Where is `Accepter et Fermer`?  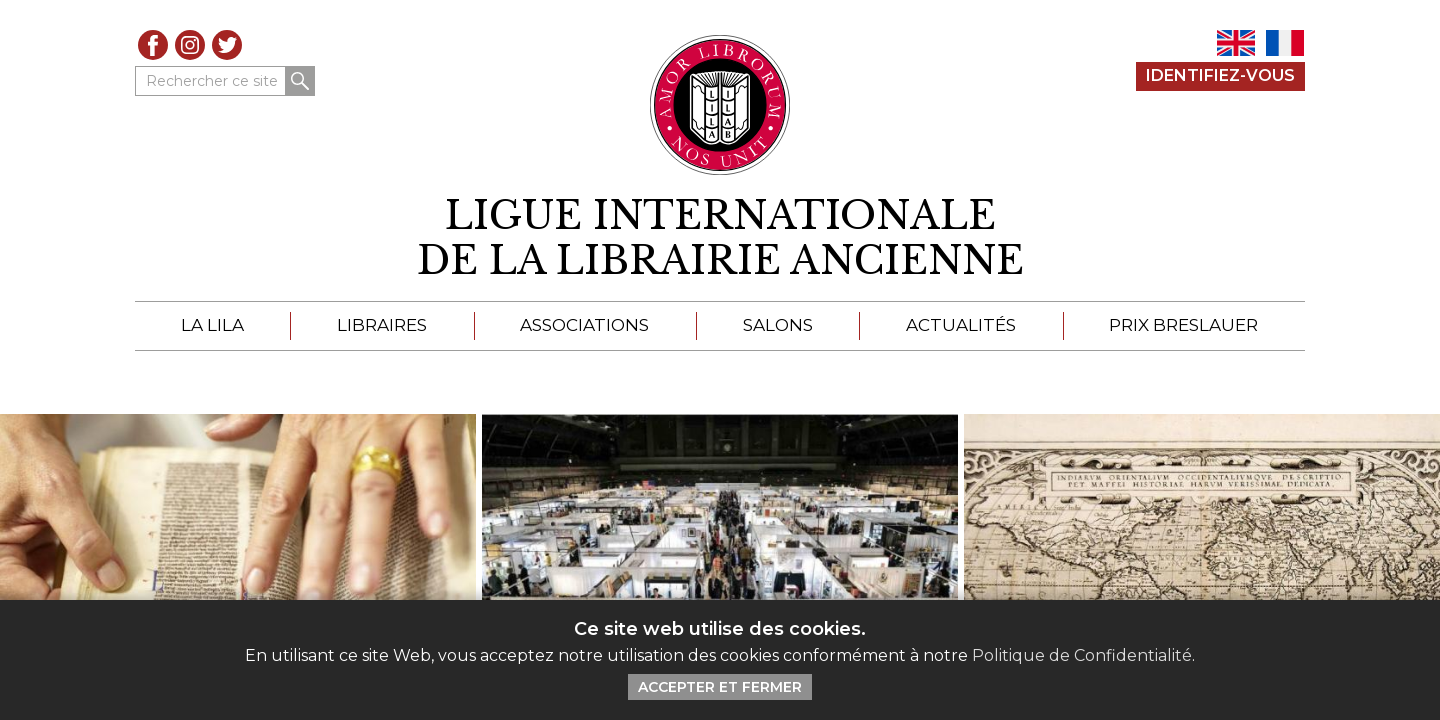
Accepter et Fermer is located at coordinates (720, 687).